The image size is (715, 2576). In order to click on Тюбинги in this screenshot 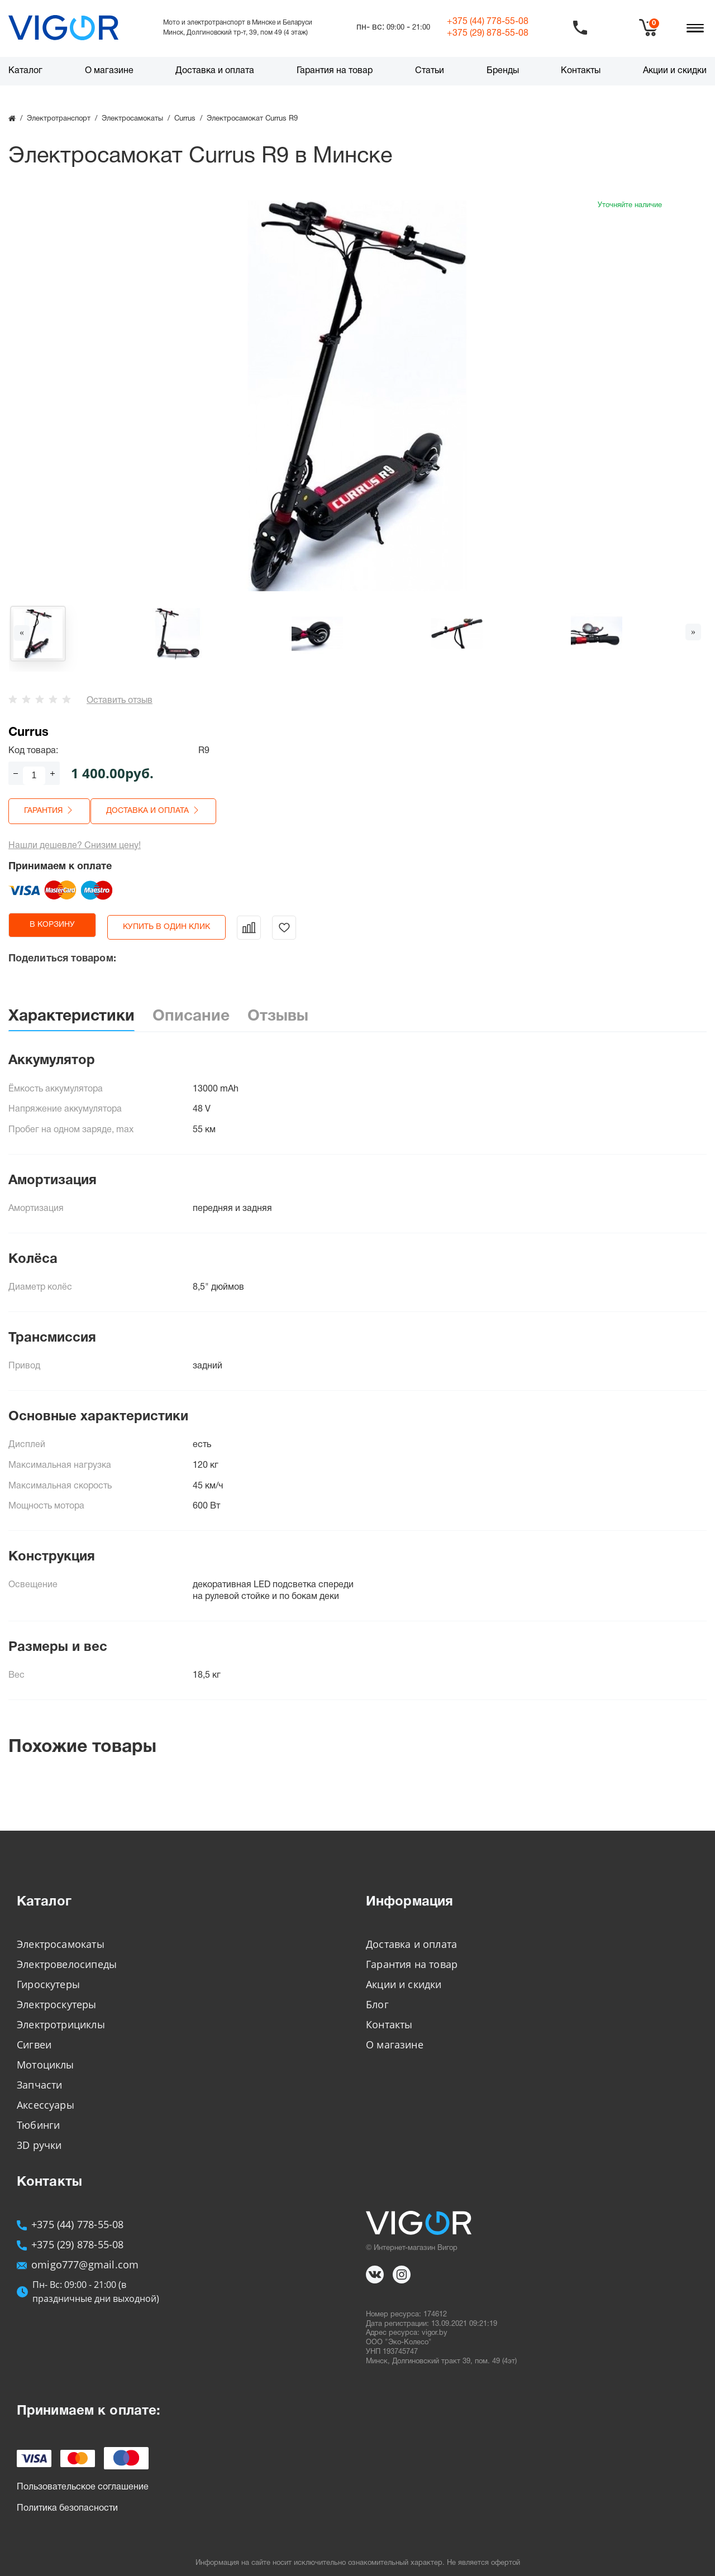, I will do `click(38, 2115)`.